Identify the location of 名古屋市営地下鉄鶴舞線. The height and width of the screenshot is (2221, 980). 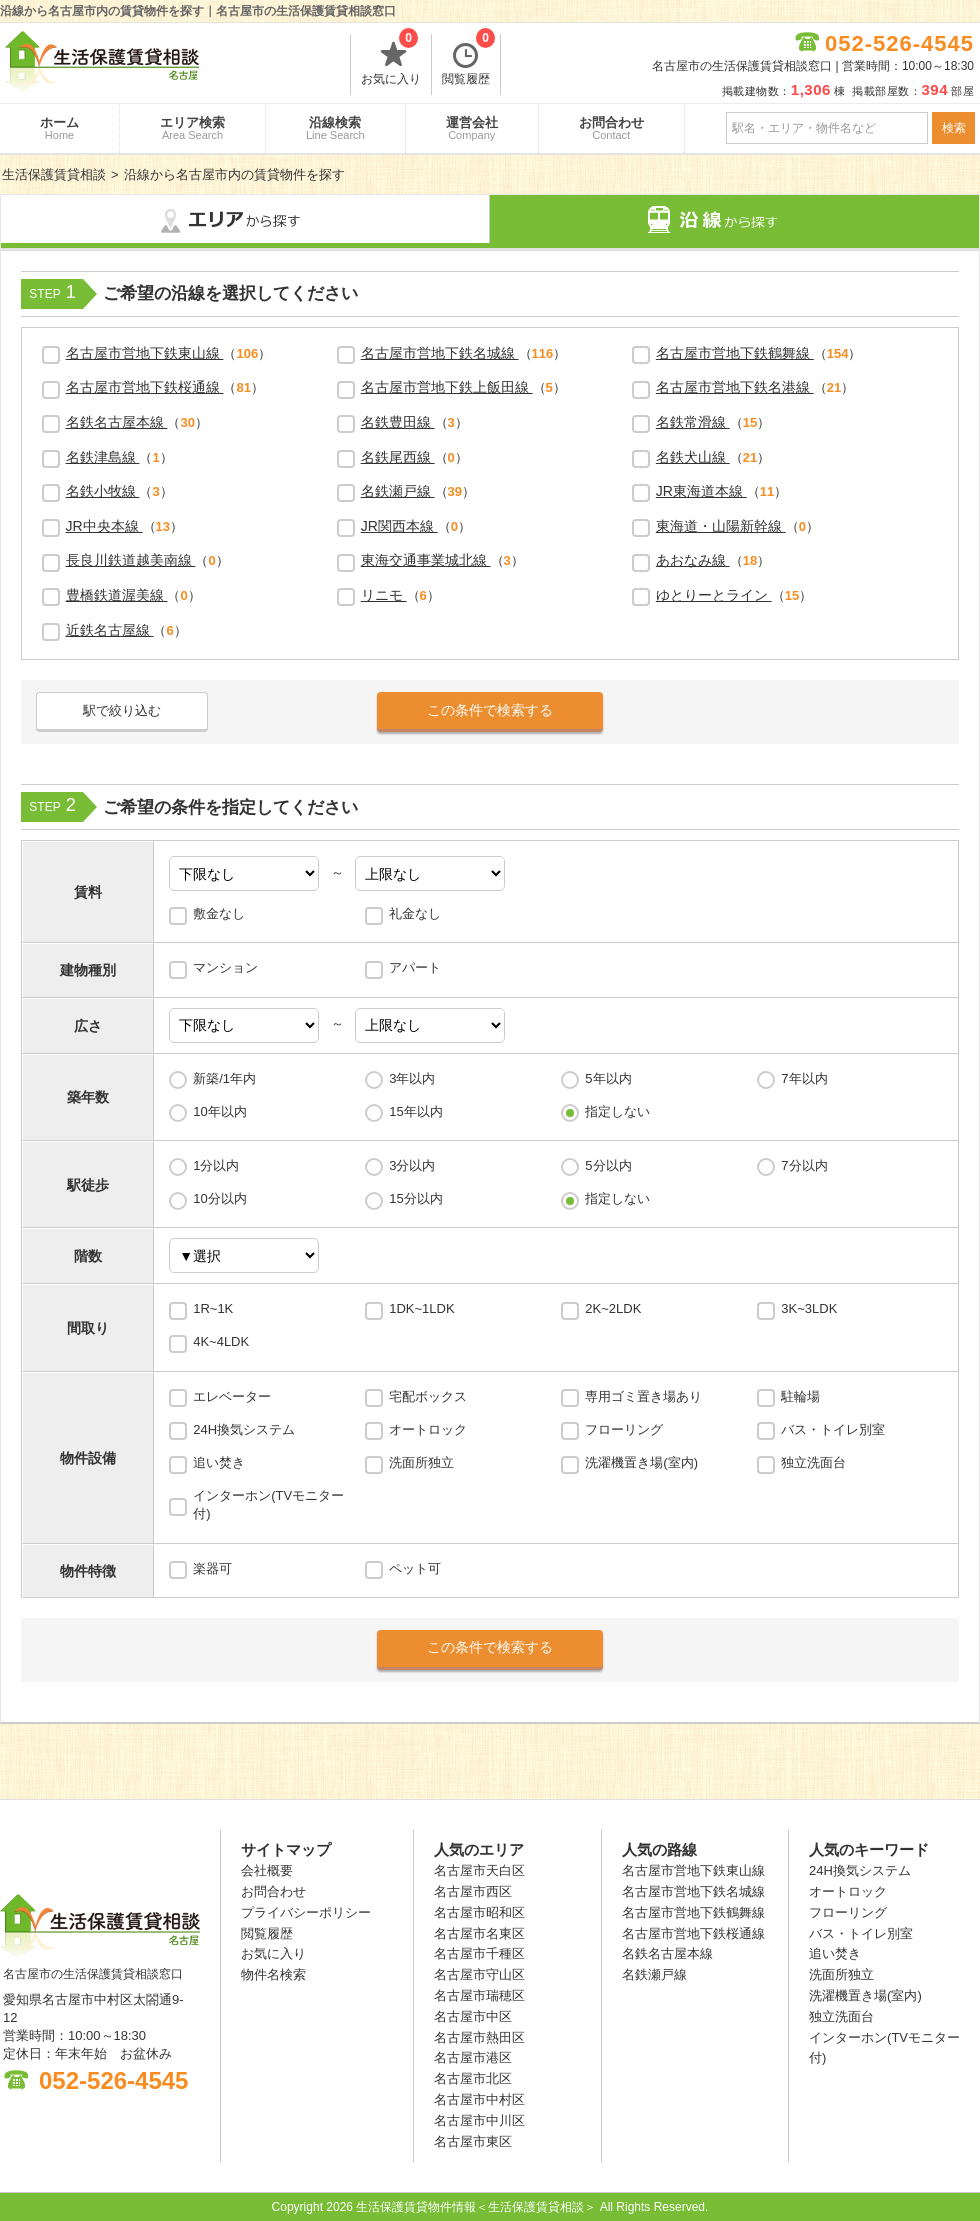
(735, 353).